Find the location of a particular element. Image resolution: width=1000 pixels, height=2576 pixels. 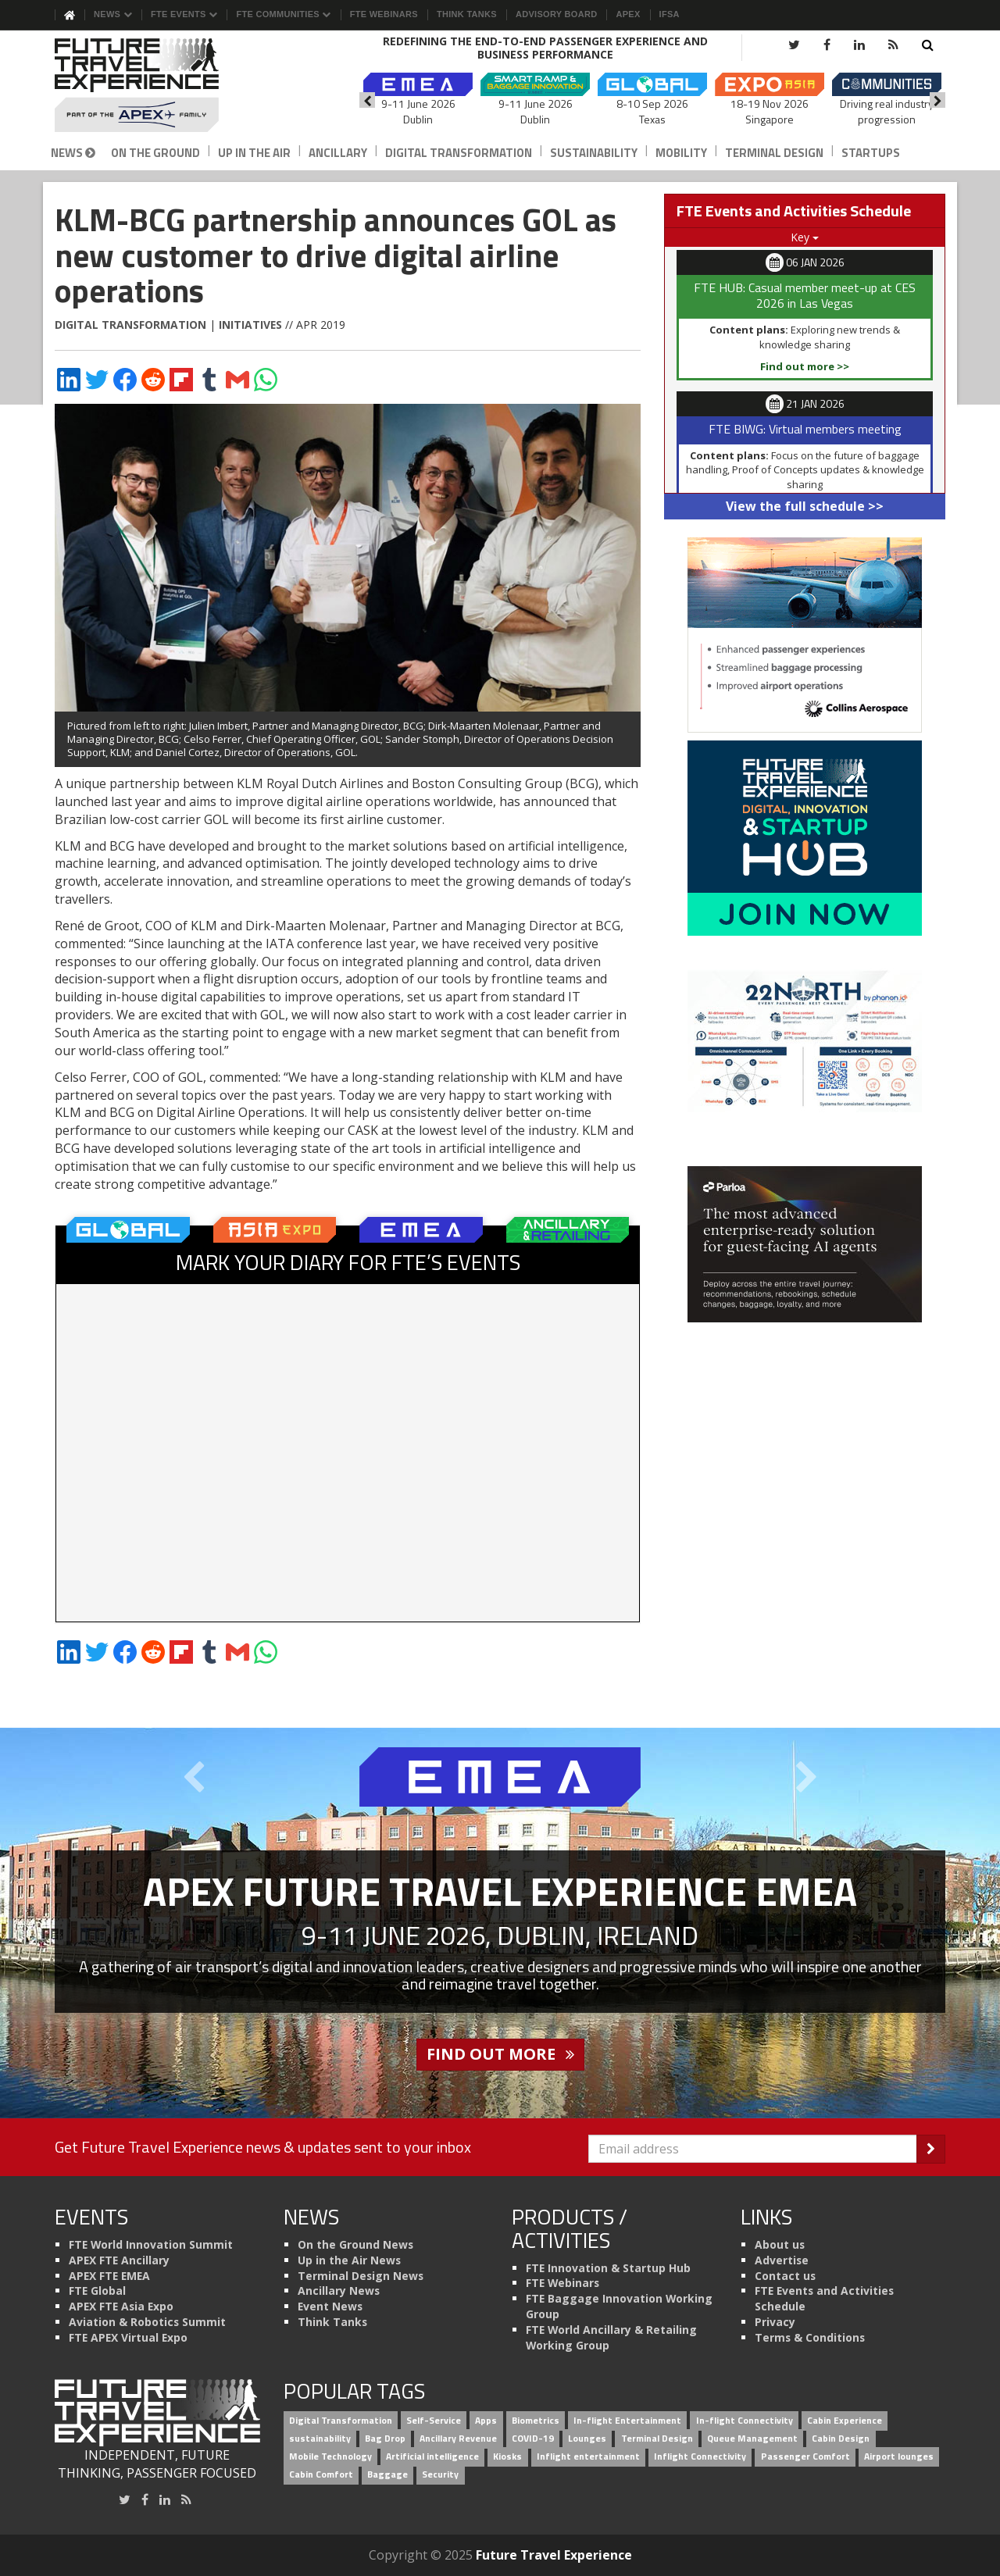

[Future Travel Experience] is located at coordinates (157, 85).